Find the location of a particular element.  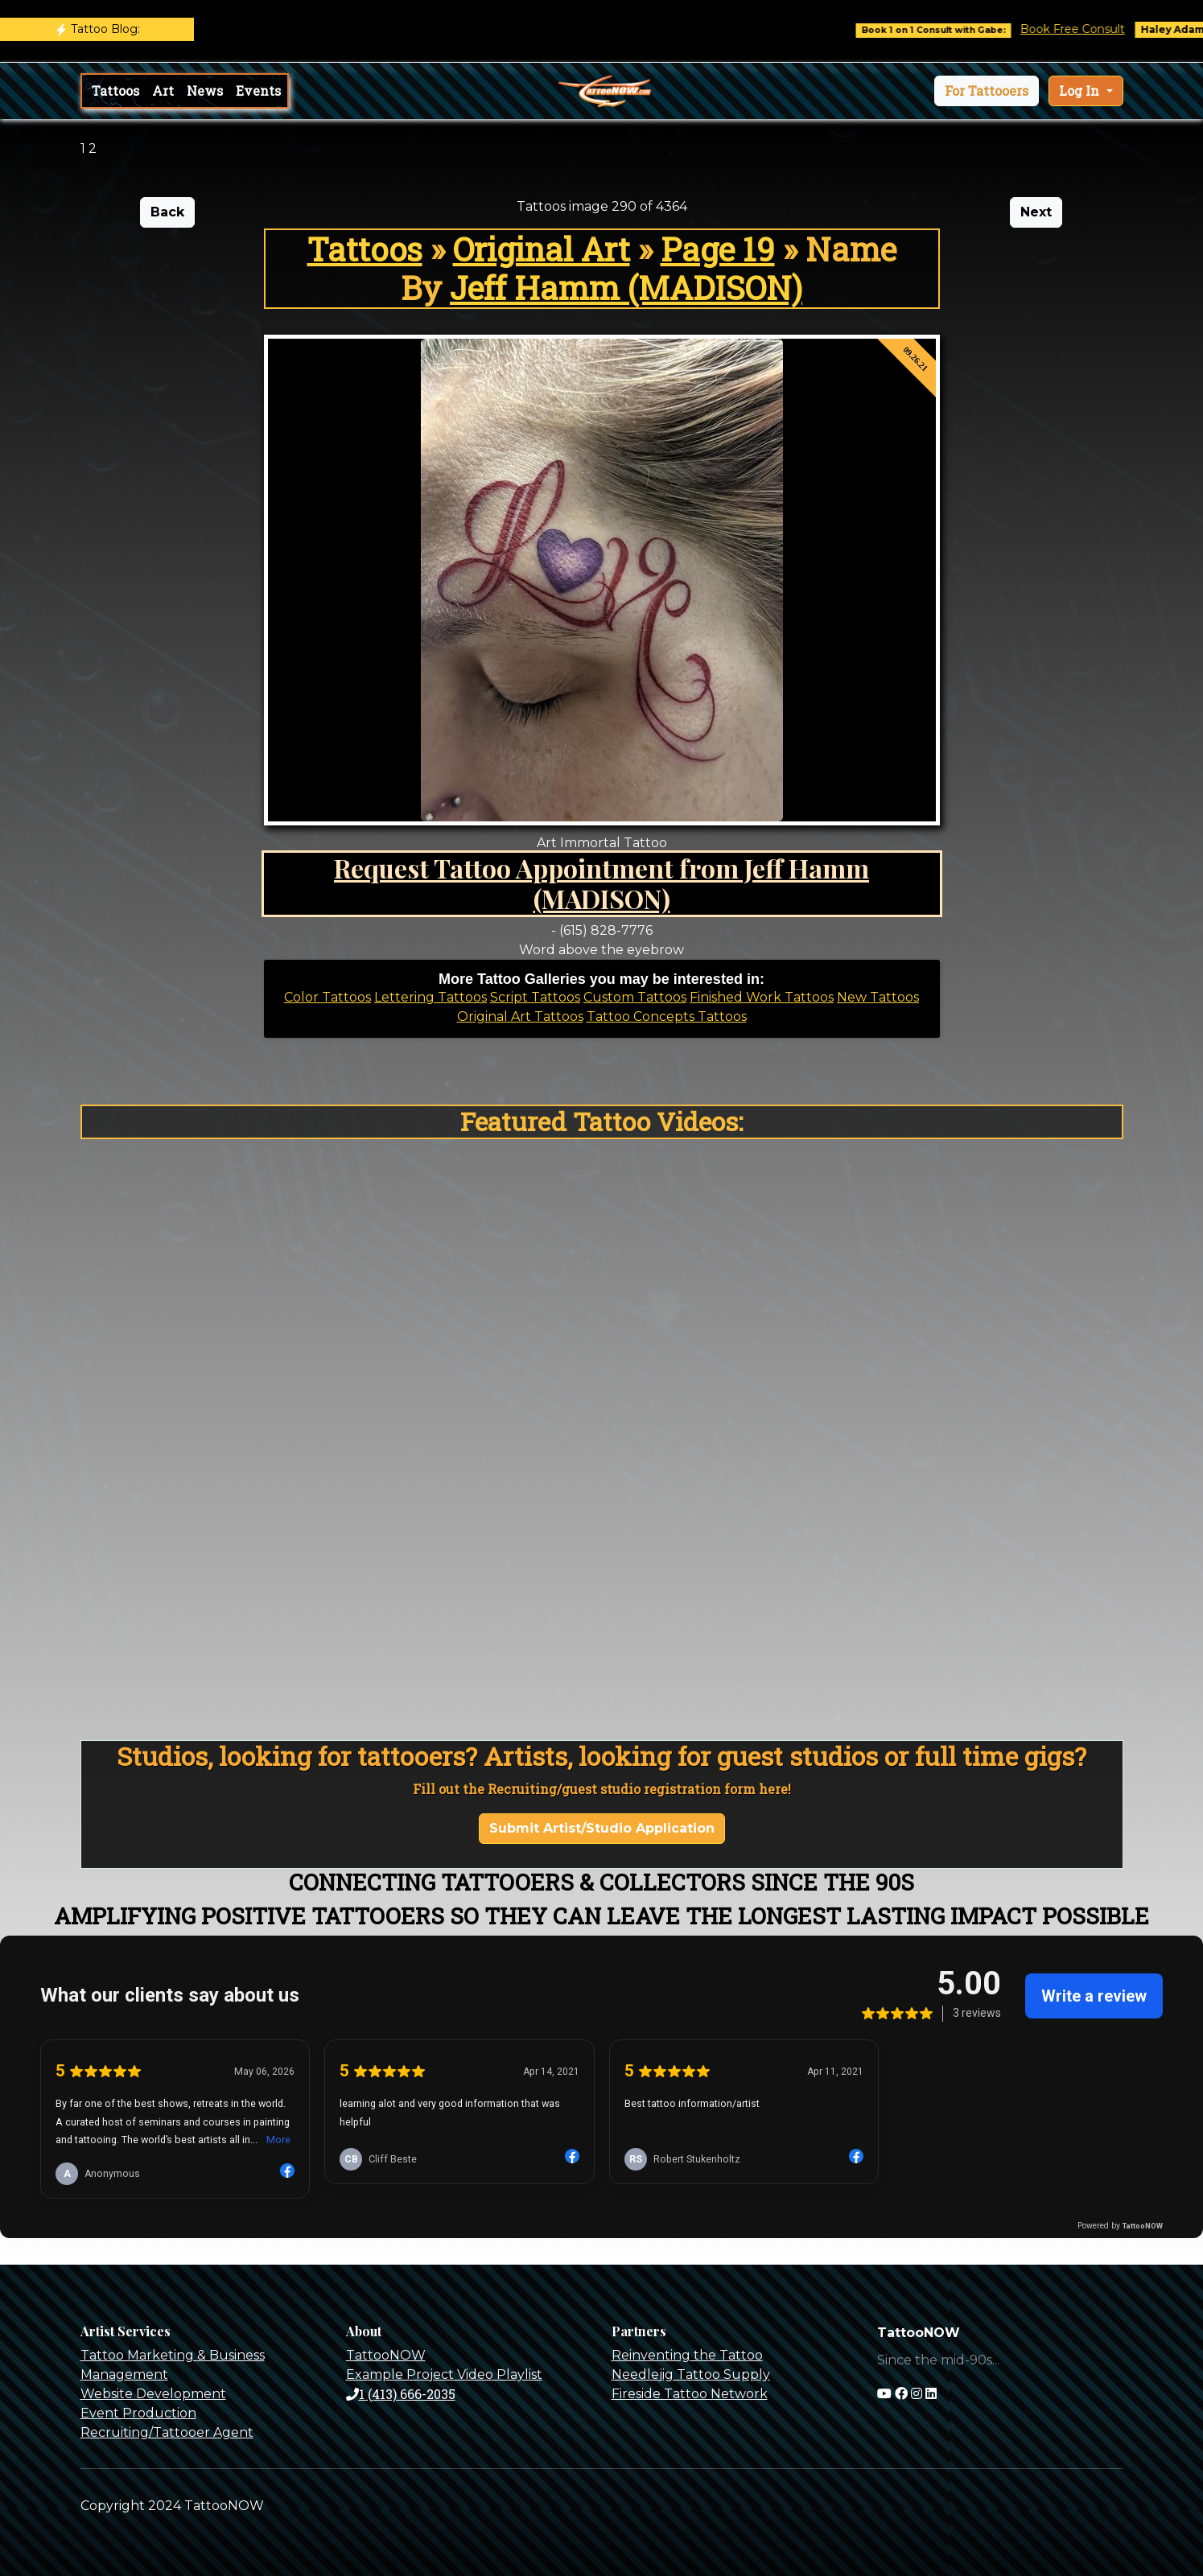

[button] is located at coordinates (986, 91).